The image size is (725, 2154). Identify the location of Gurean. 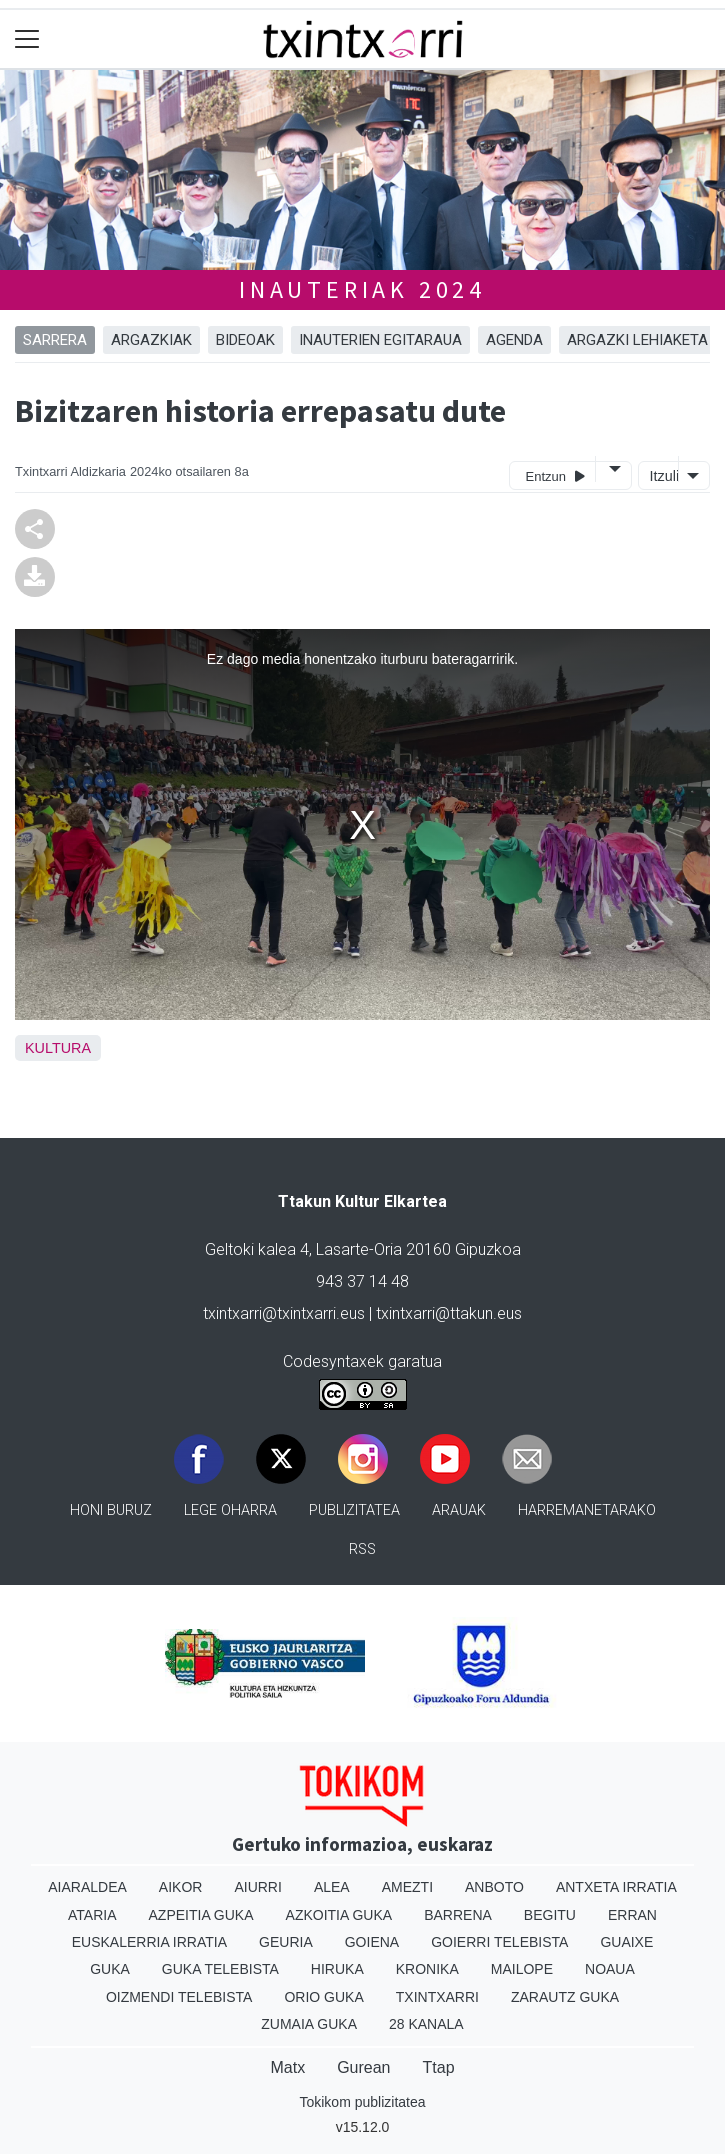
(363, 2067).